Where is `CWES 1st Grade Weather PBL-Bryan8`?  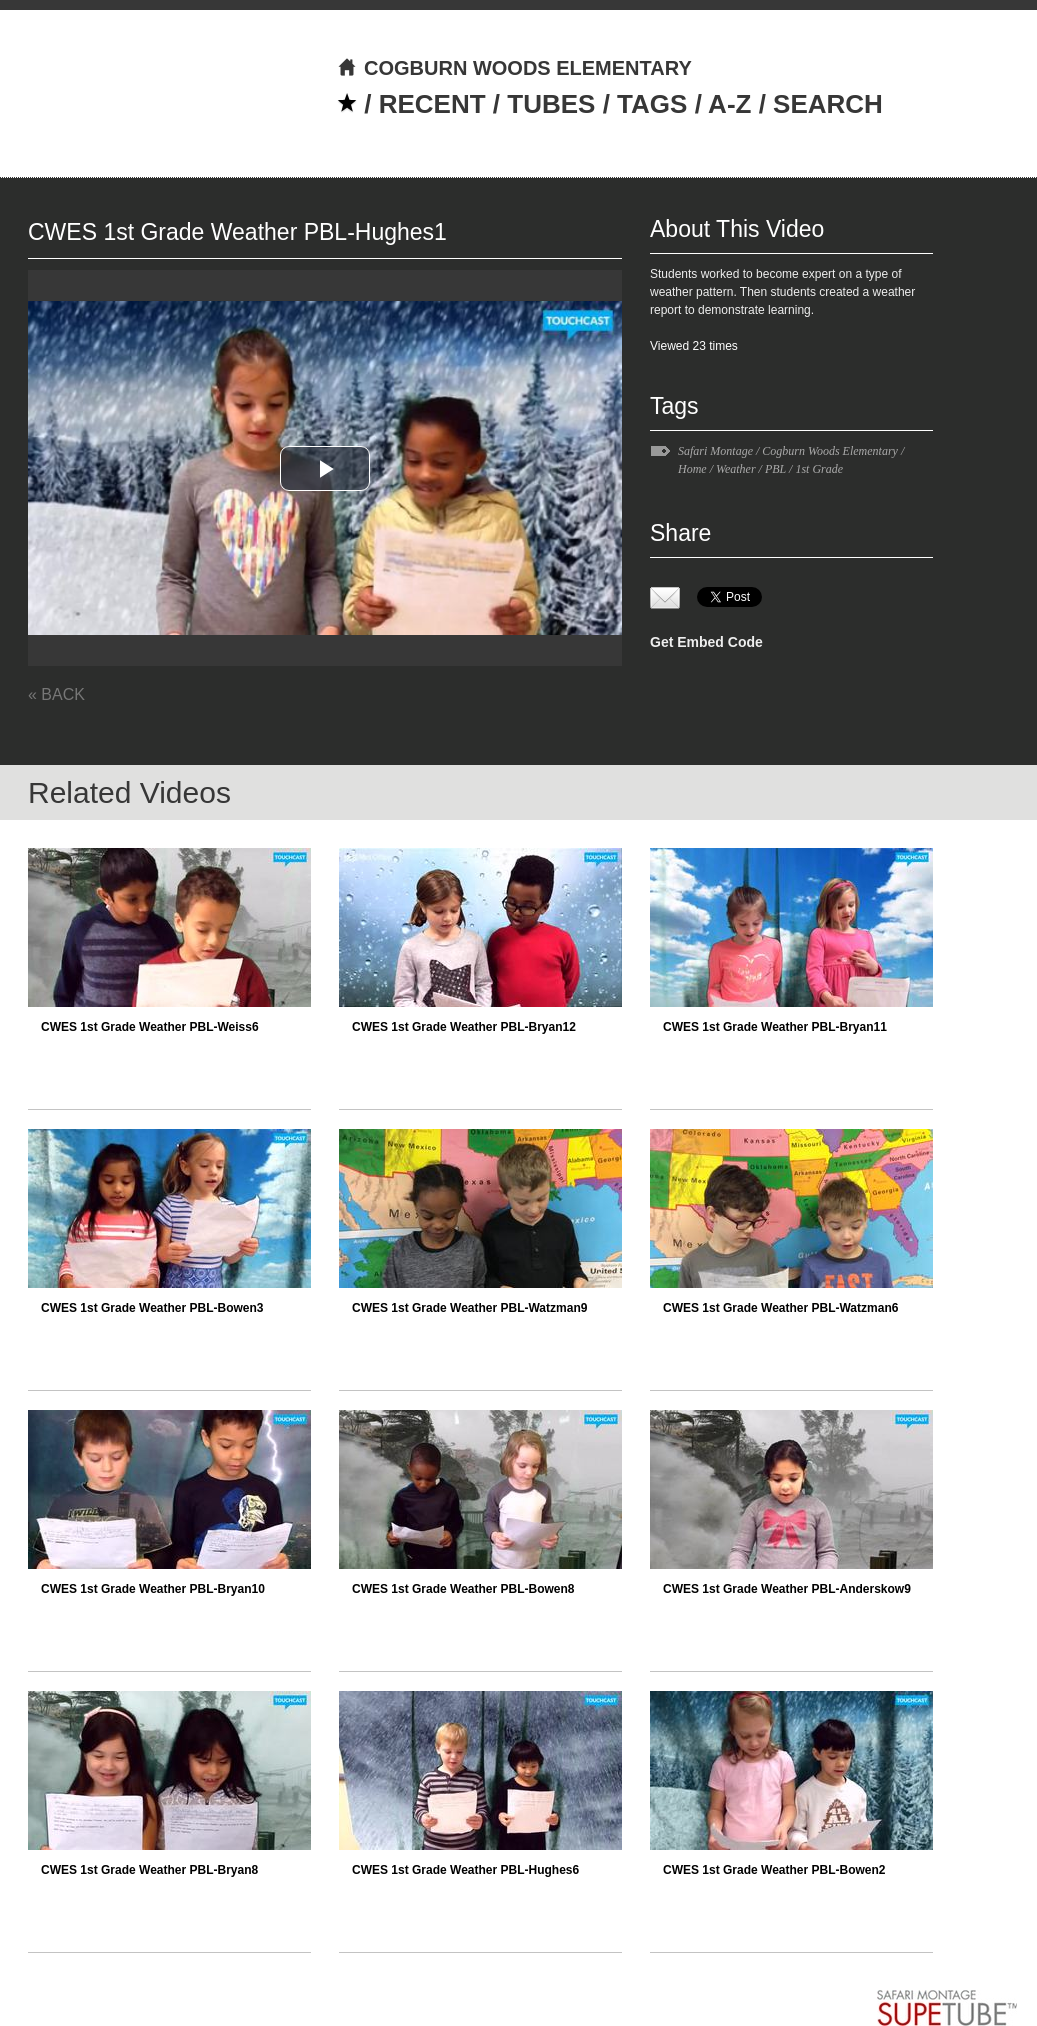
CWES 1st Grade Weather PBL-Bryan8 is located at coordinates (149, 1870).